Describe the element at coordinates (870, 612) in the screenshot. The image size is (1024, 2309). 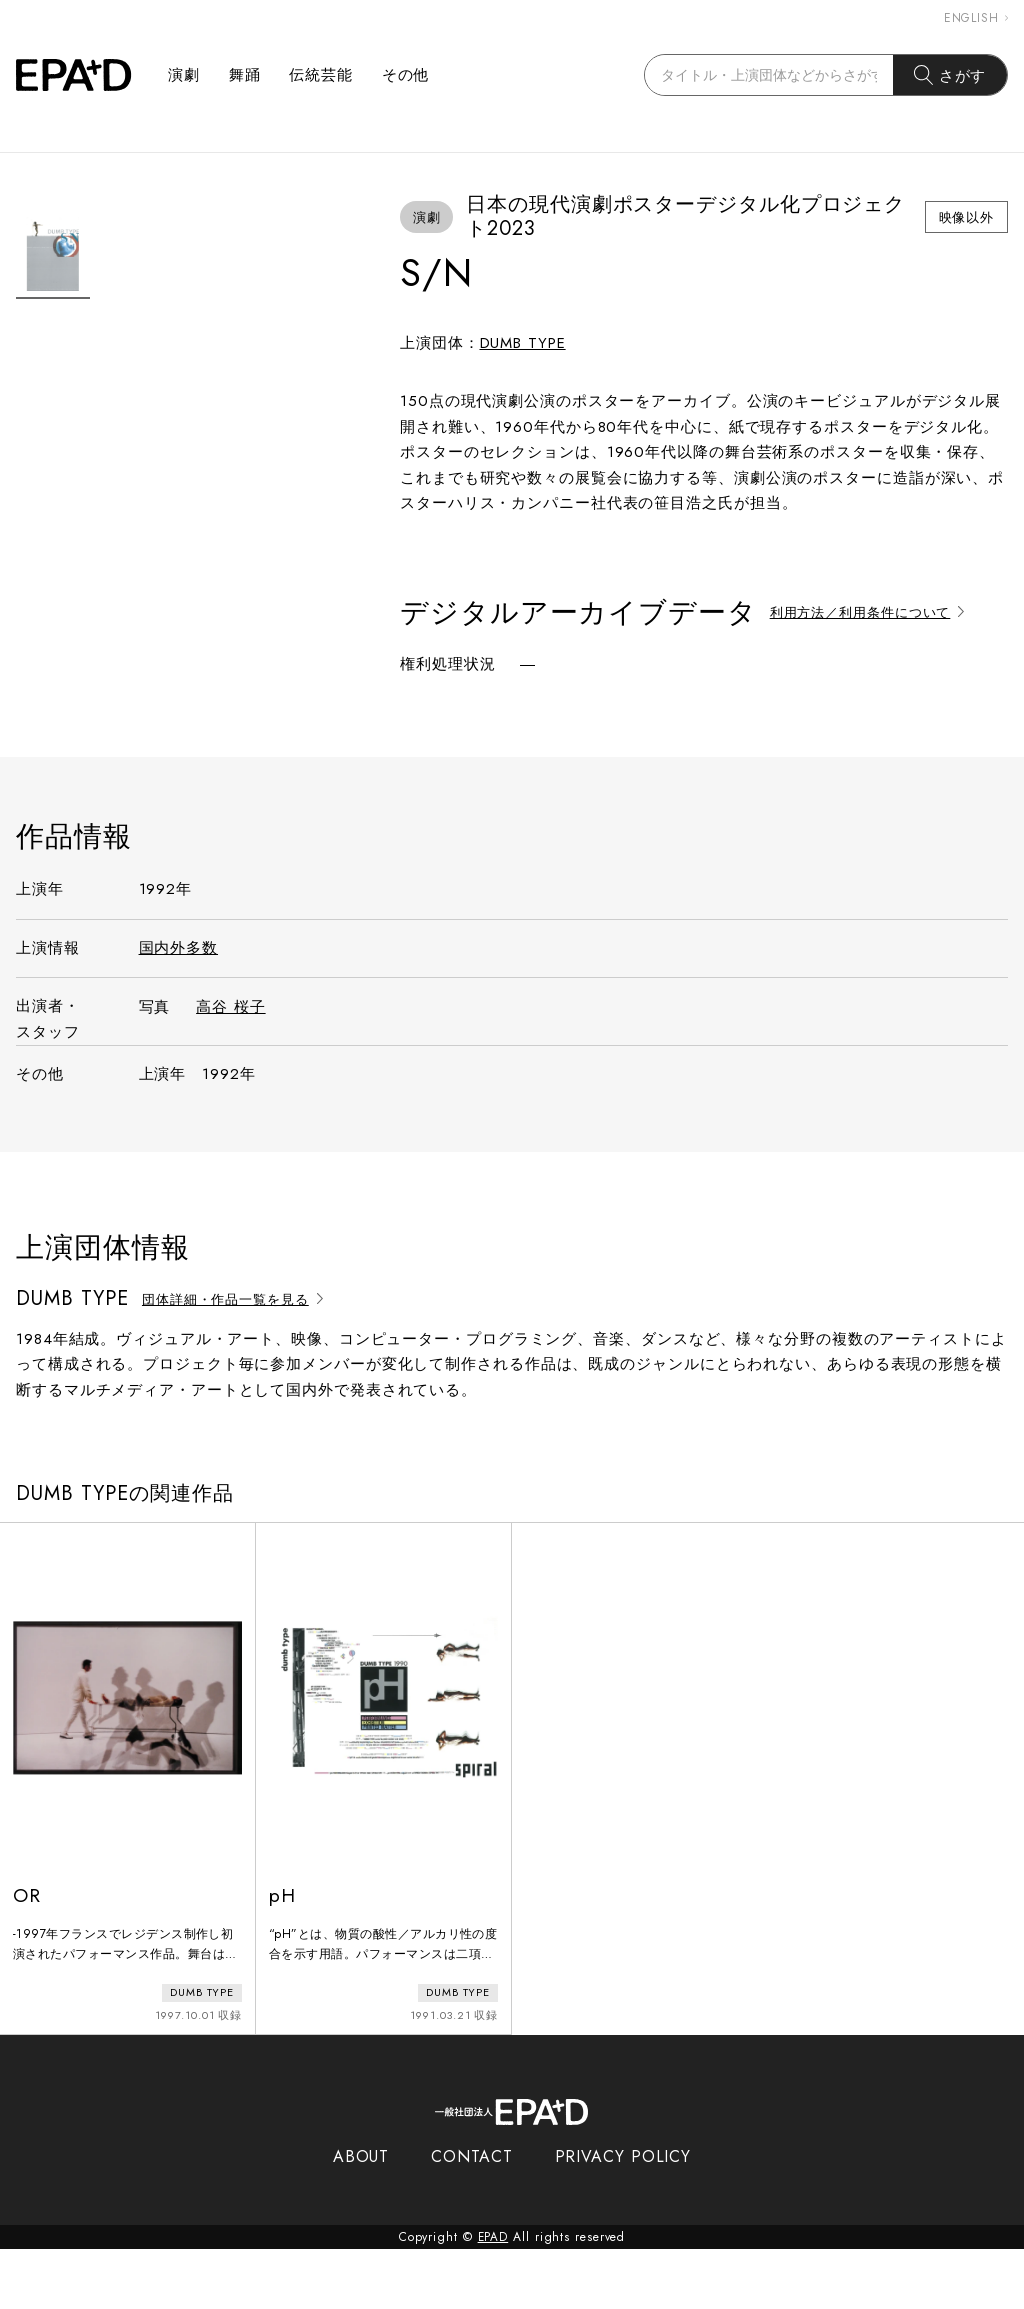
I see `利用方法／利用条件について` at that location.